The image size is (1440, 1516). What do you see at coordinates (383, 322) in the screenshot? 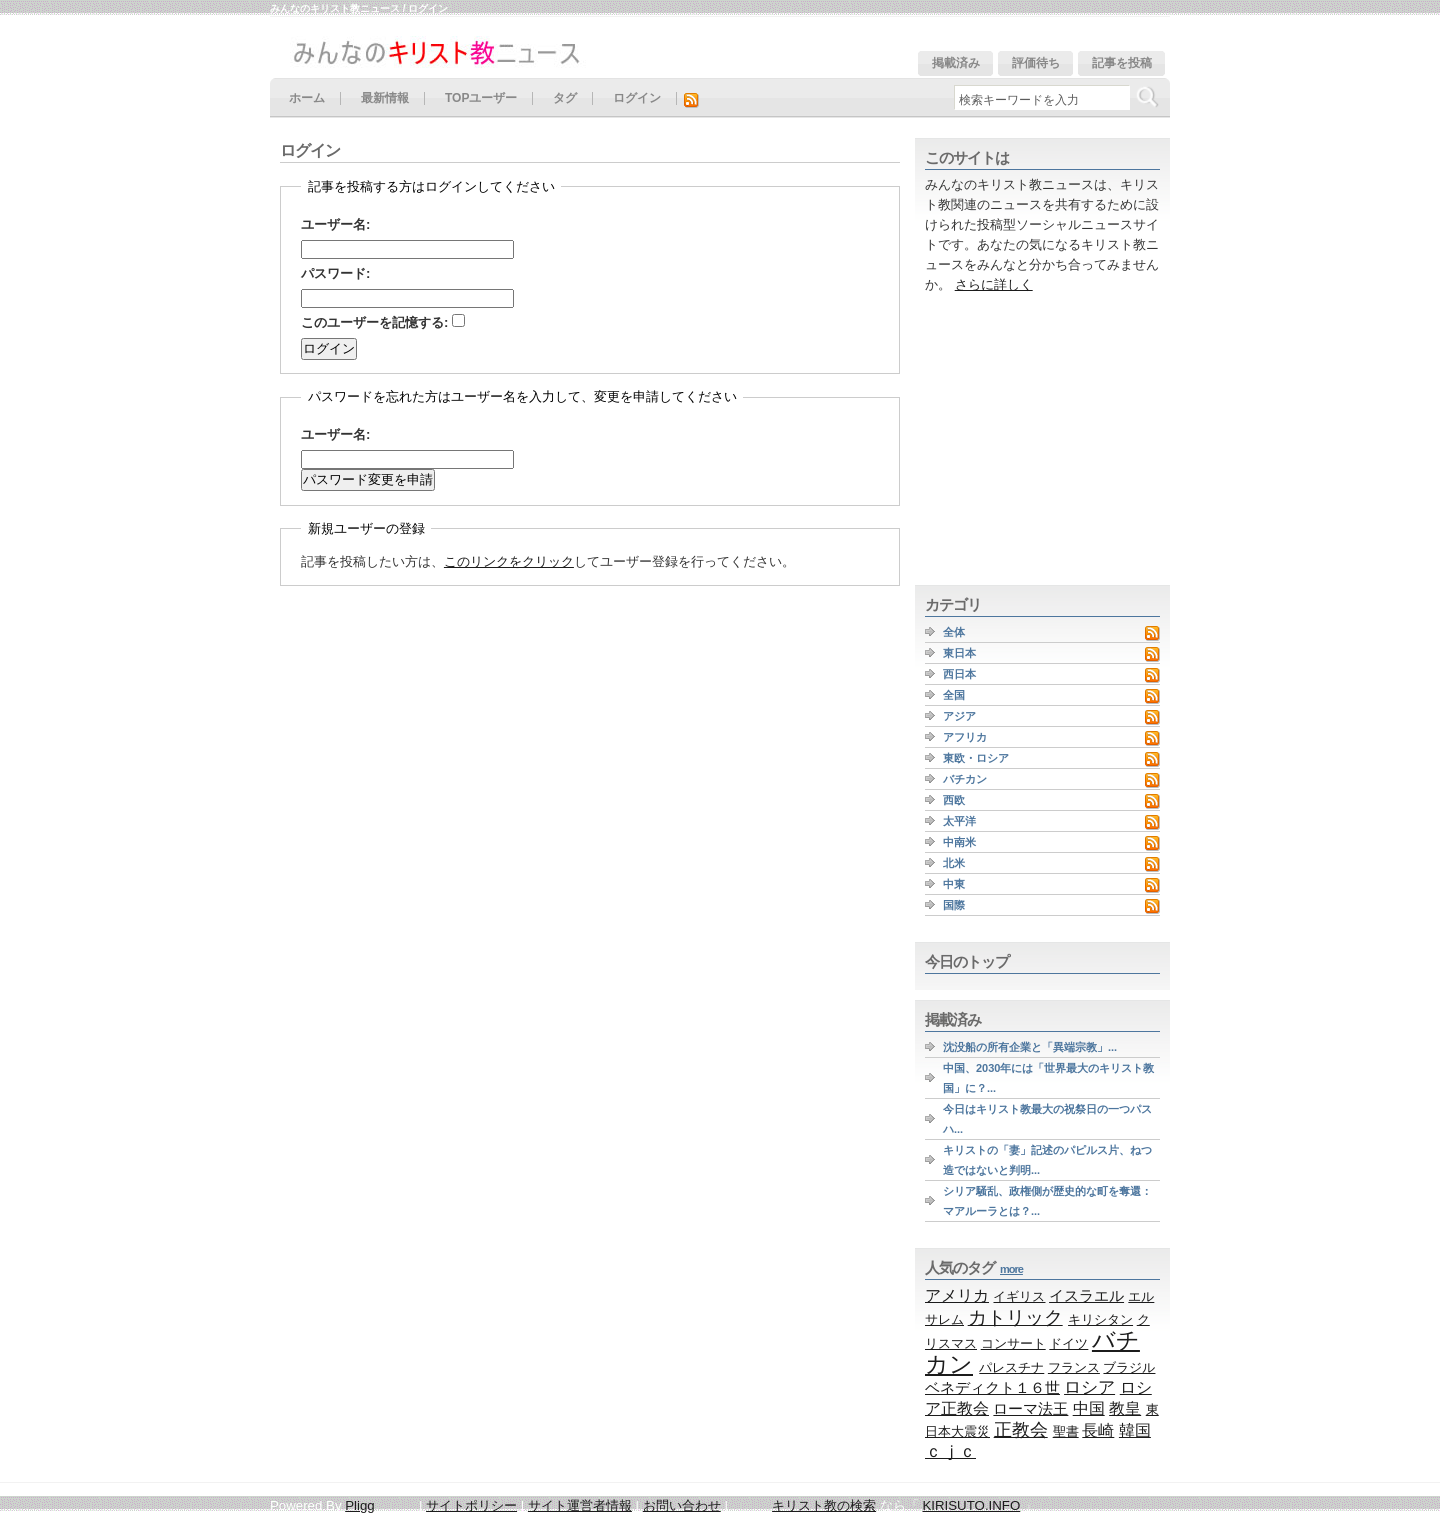
I see `このユーザーを記憶する:` at bounding box center [383, 322].